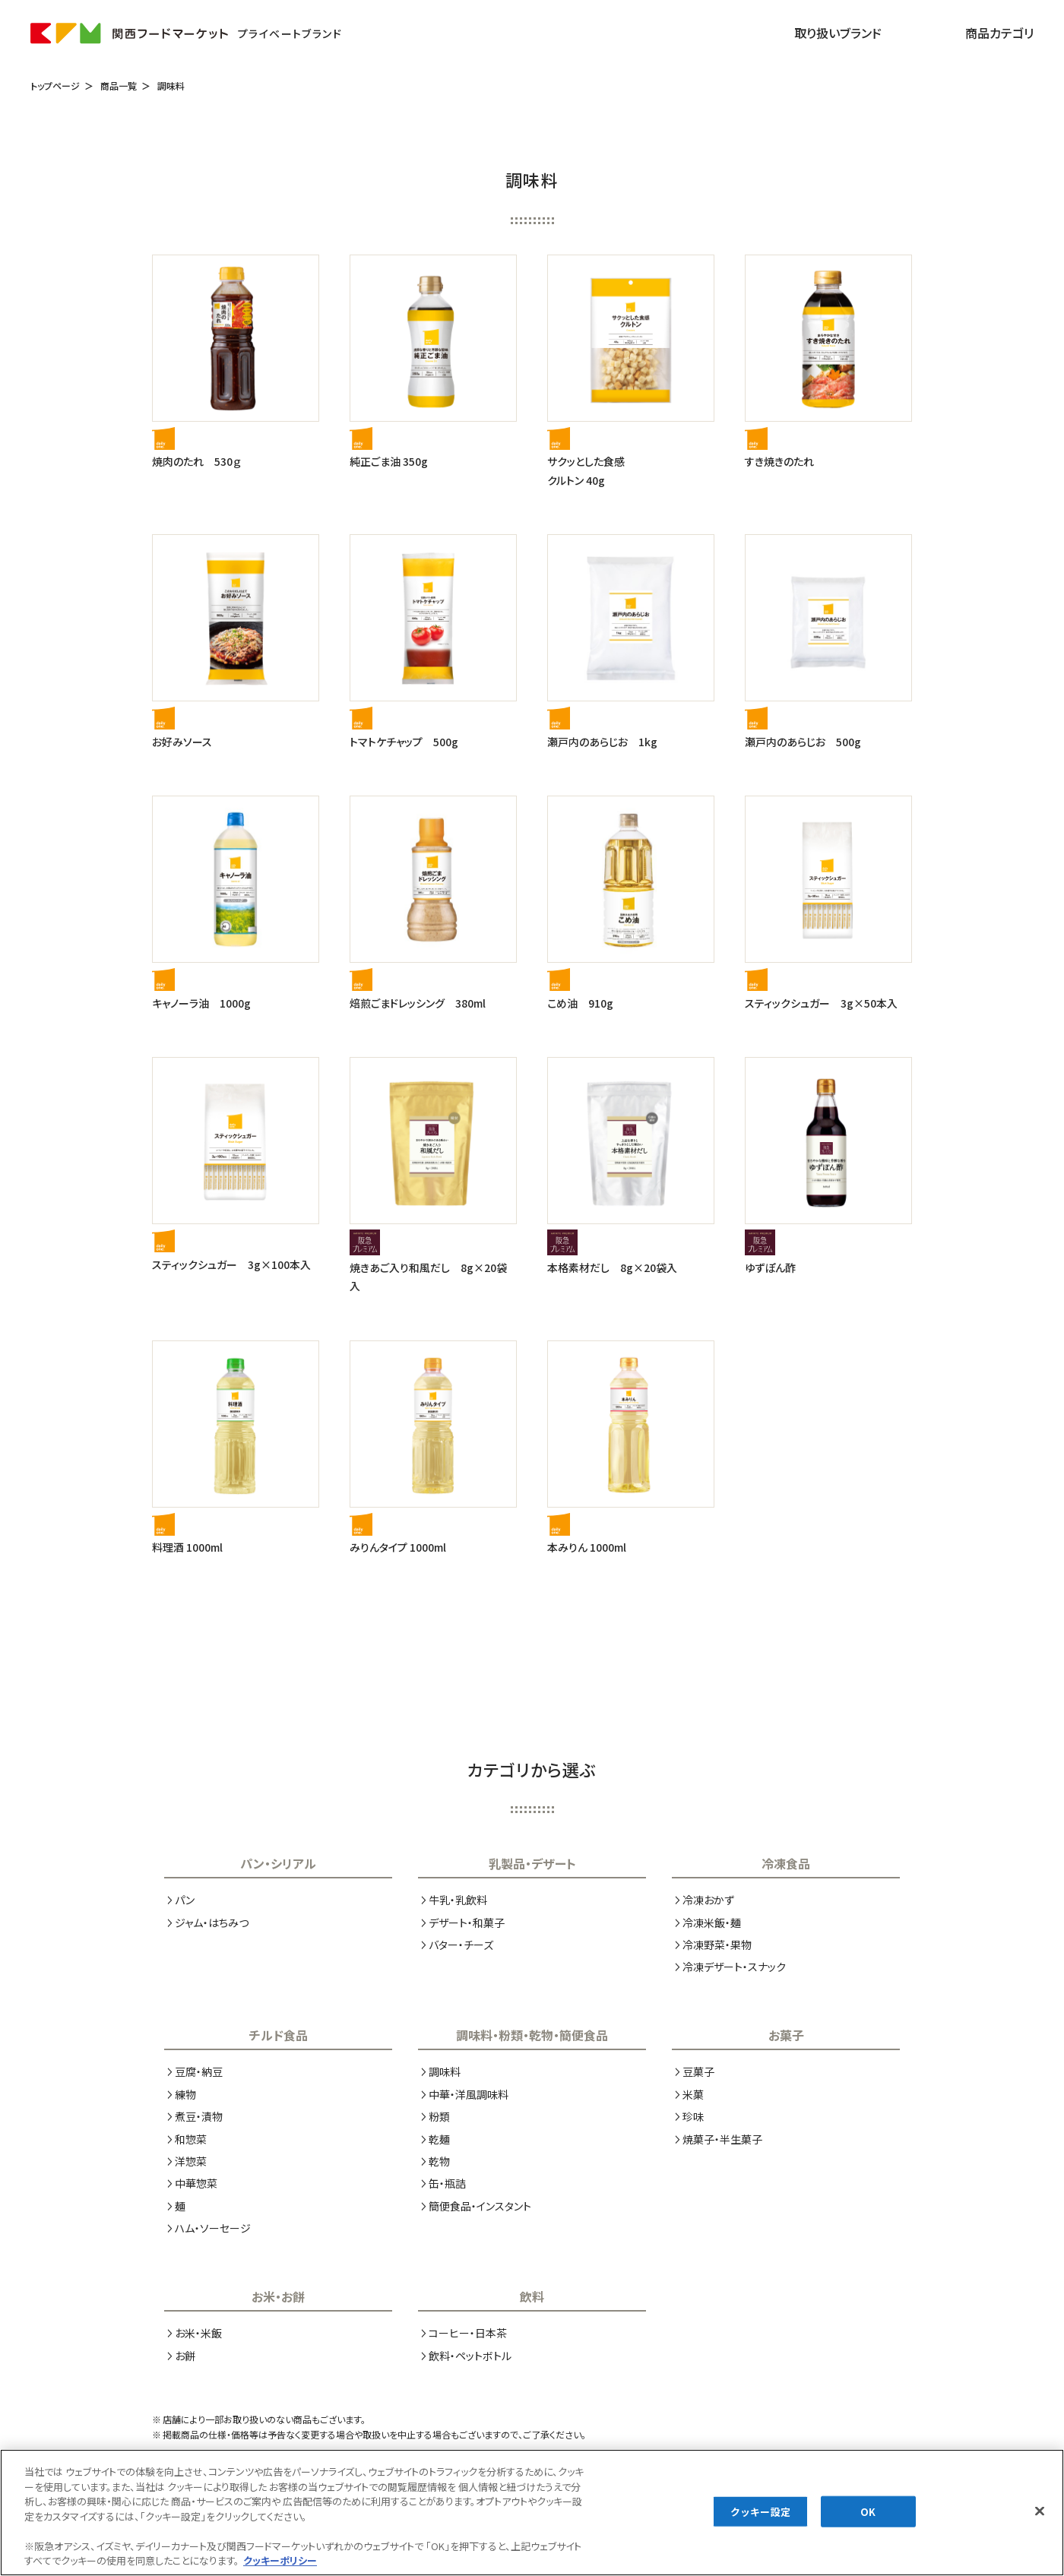 This screenshot has width=1064, height=2576. I want to click on 冷凍野菜・果物, so click(717, 1944).